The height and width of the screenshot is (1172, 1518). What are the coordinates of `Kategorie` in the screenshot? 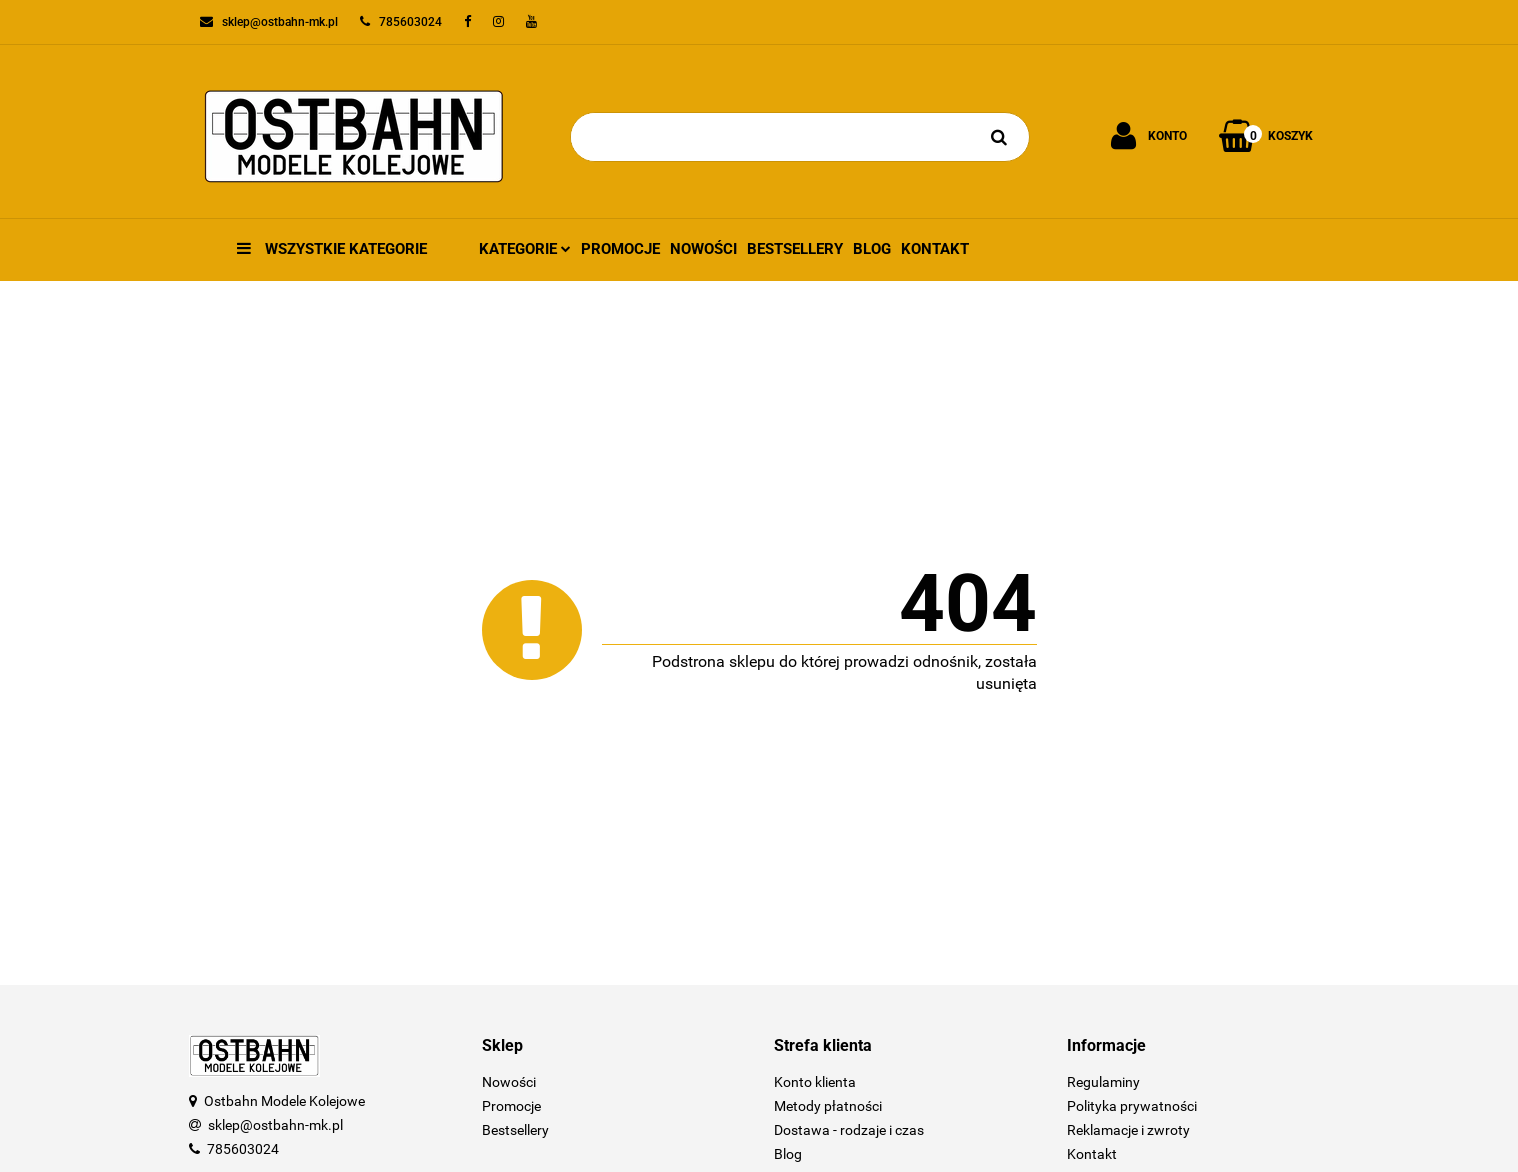 It's located at (525, 249).